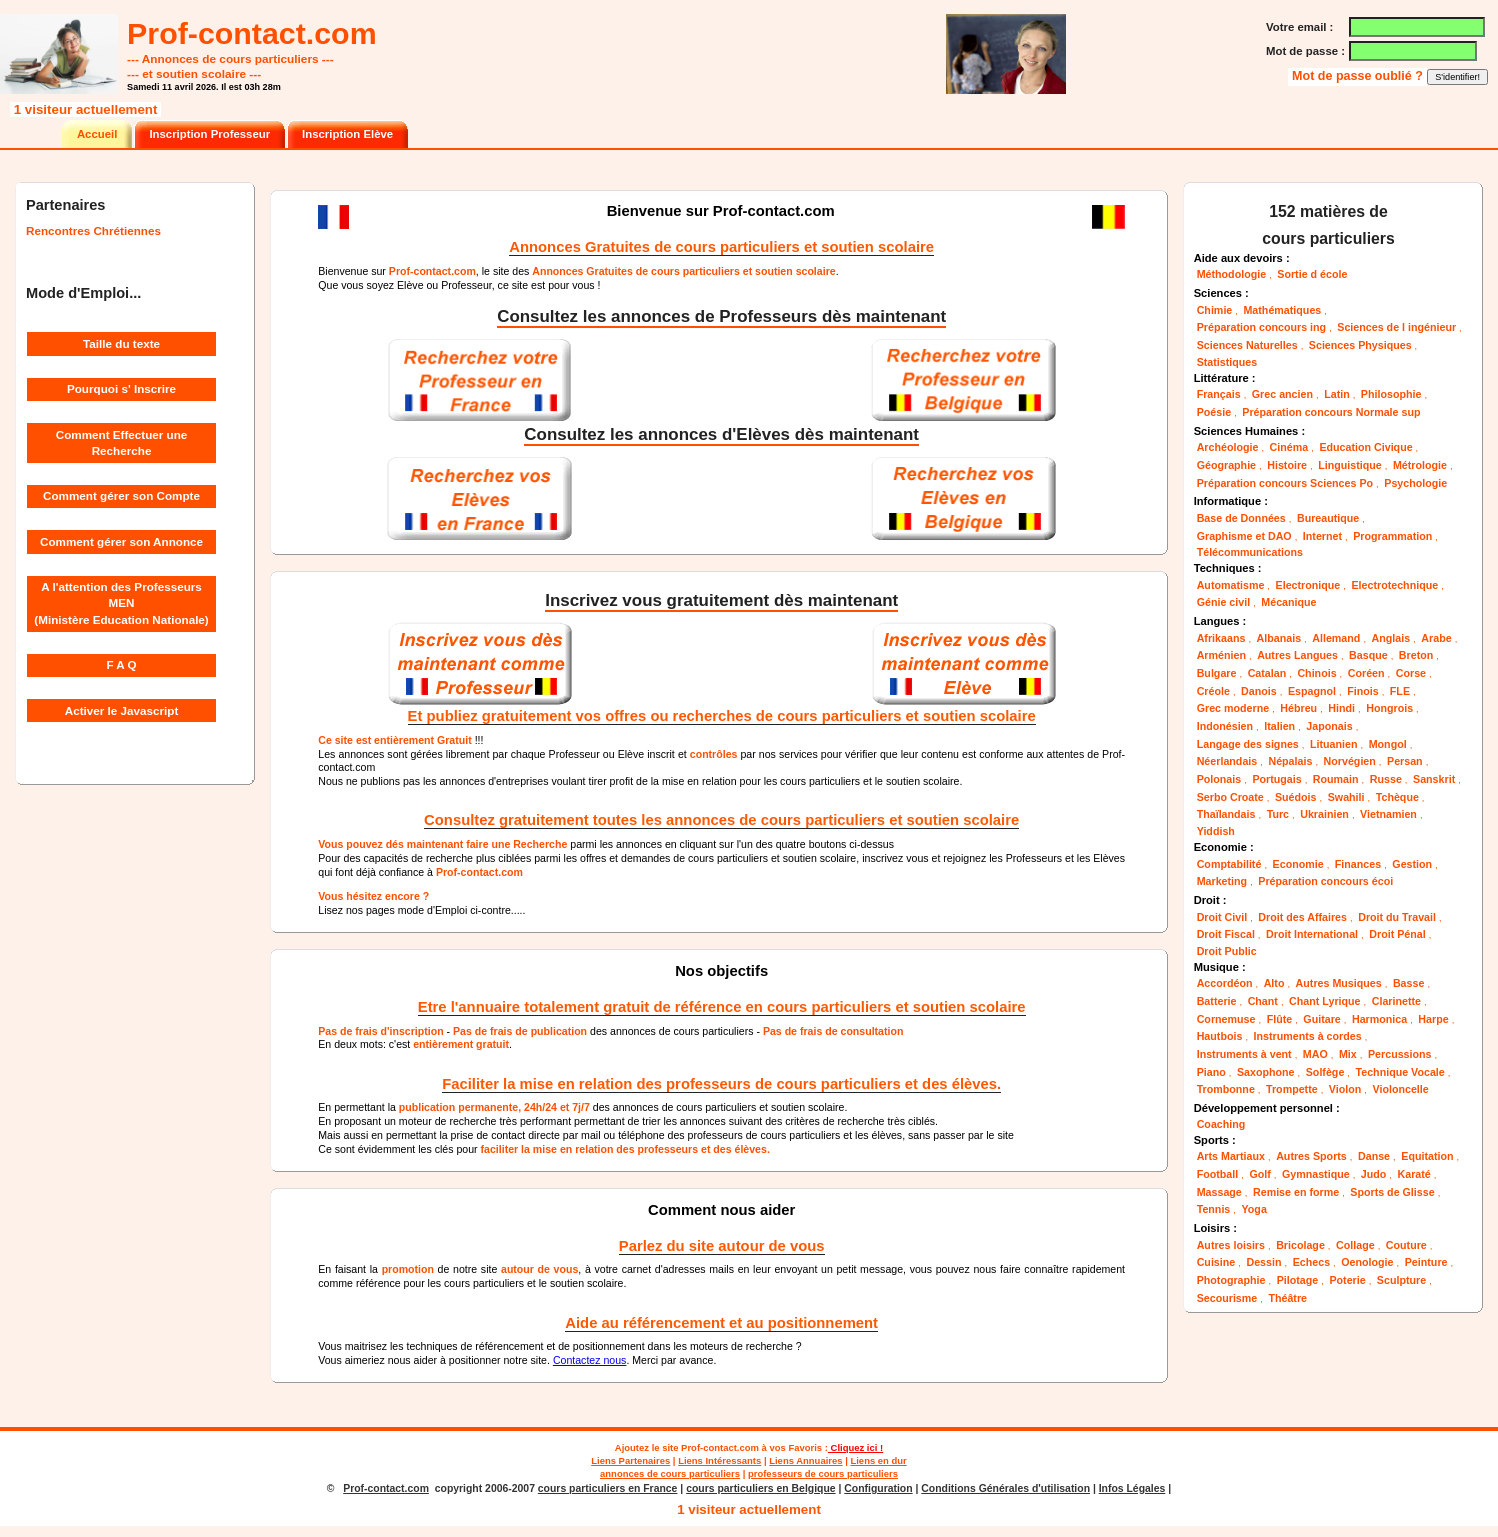 The width and height of the screenshot is (1498, 1537). I want to click on A l'attention des Professeurs MEN (Ministère Education Nationale), so click(121, 603).